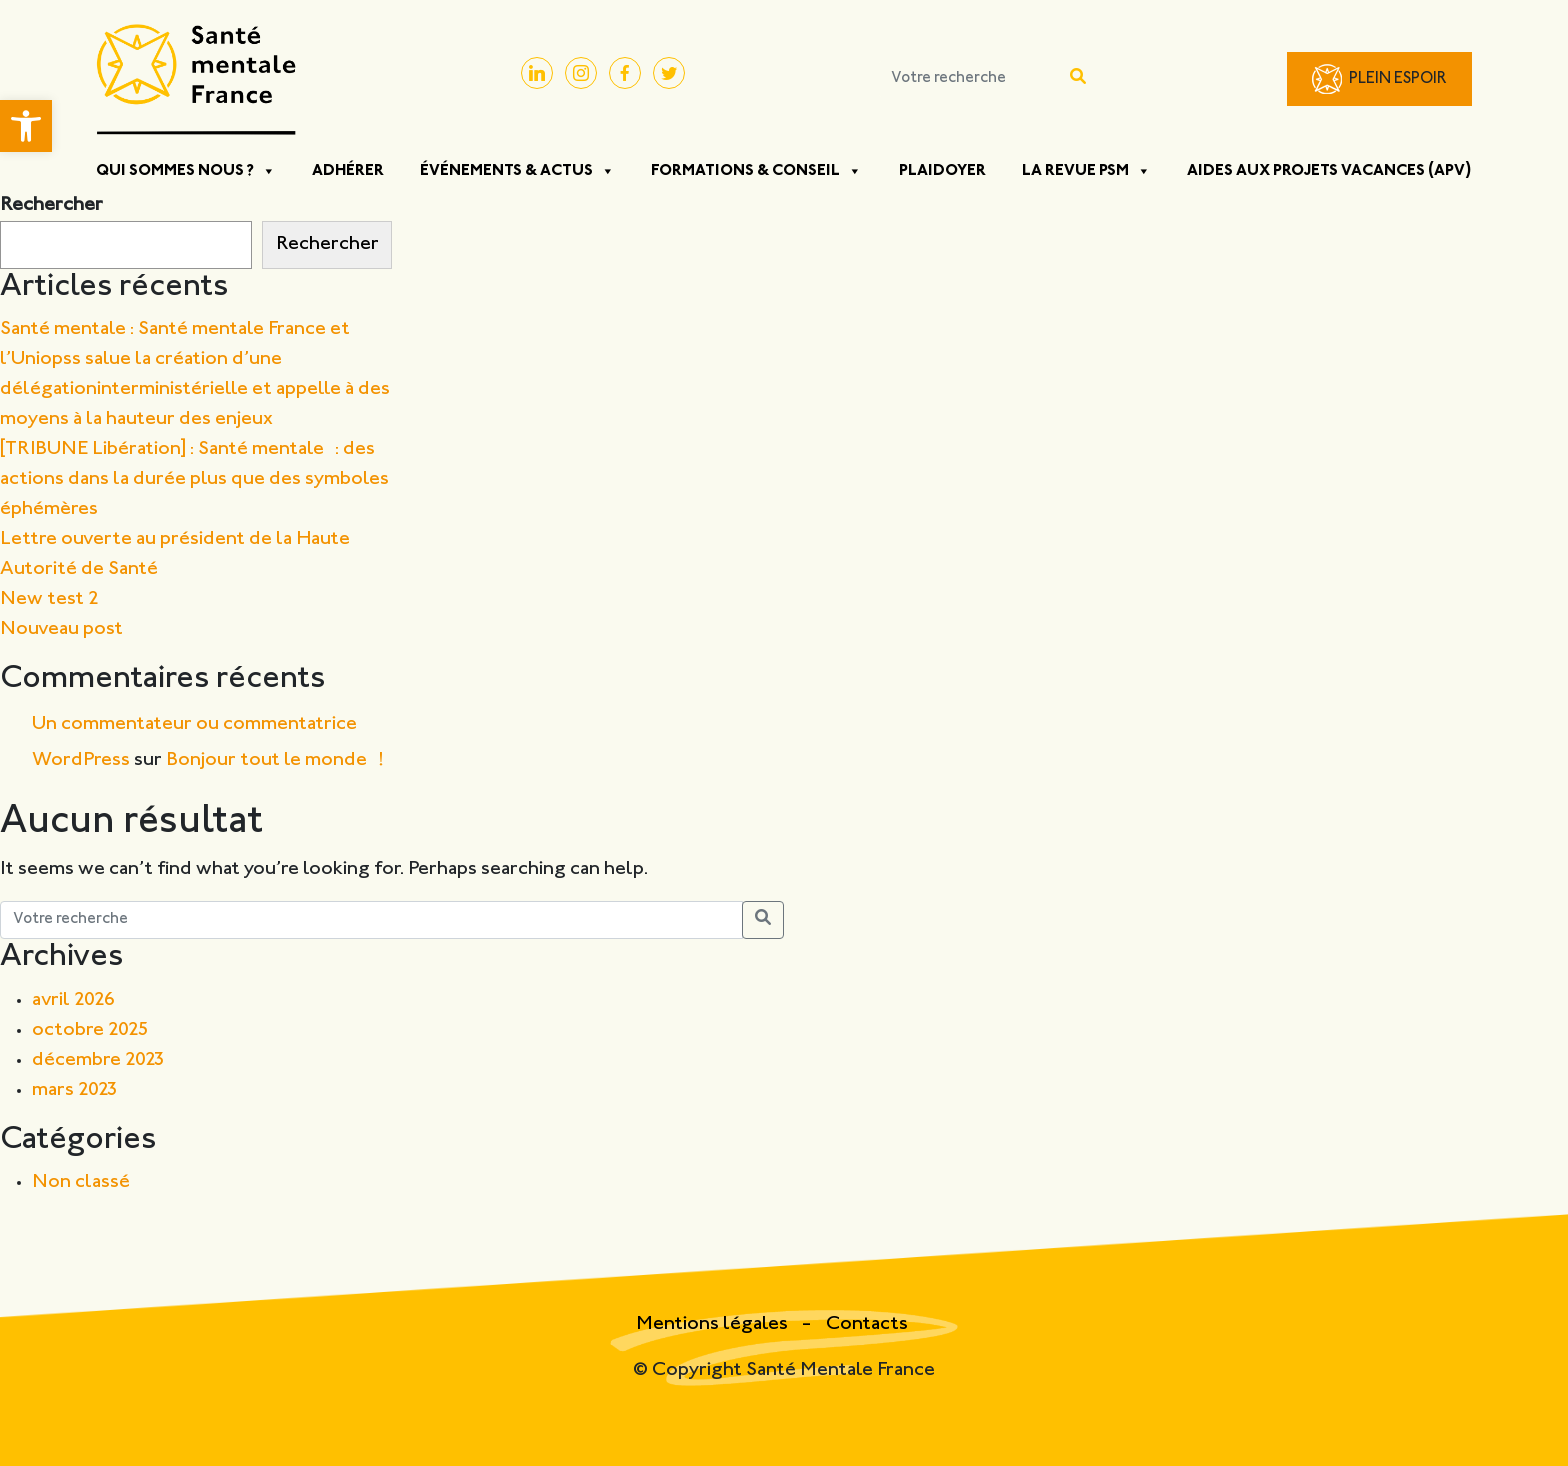 This screenshot has height=1466, width=1568. I want to click on avril 2026, so click(73, 1000).